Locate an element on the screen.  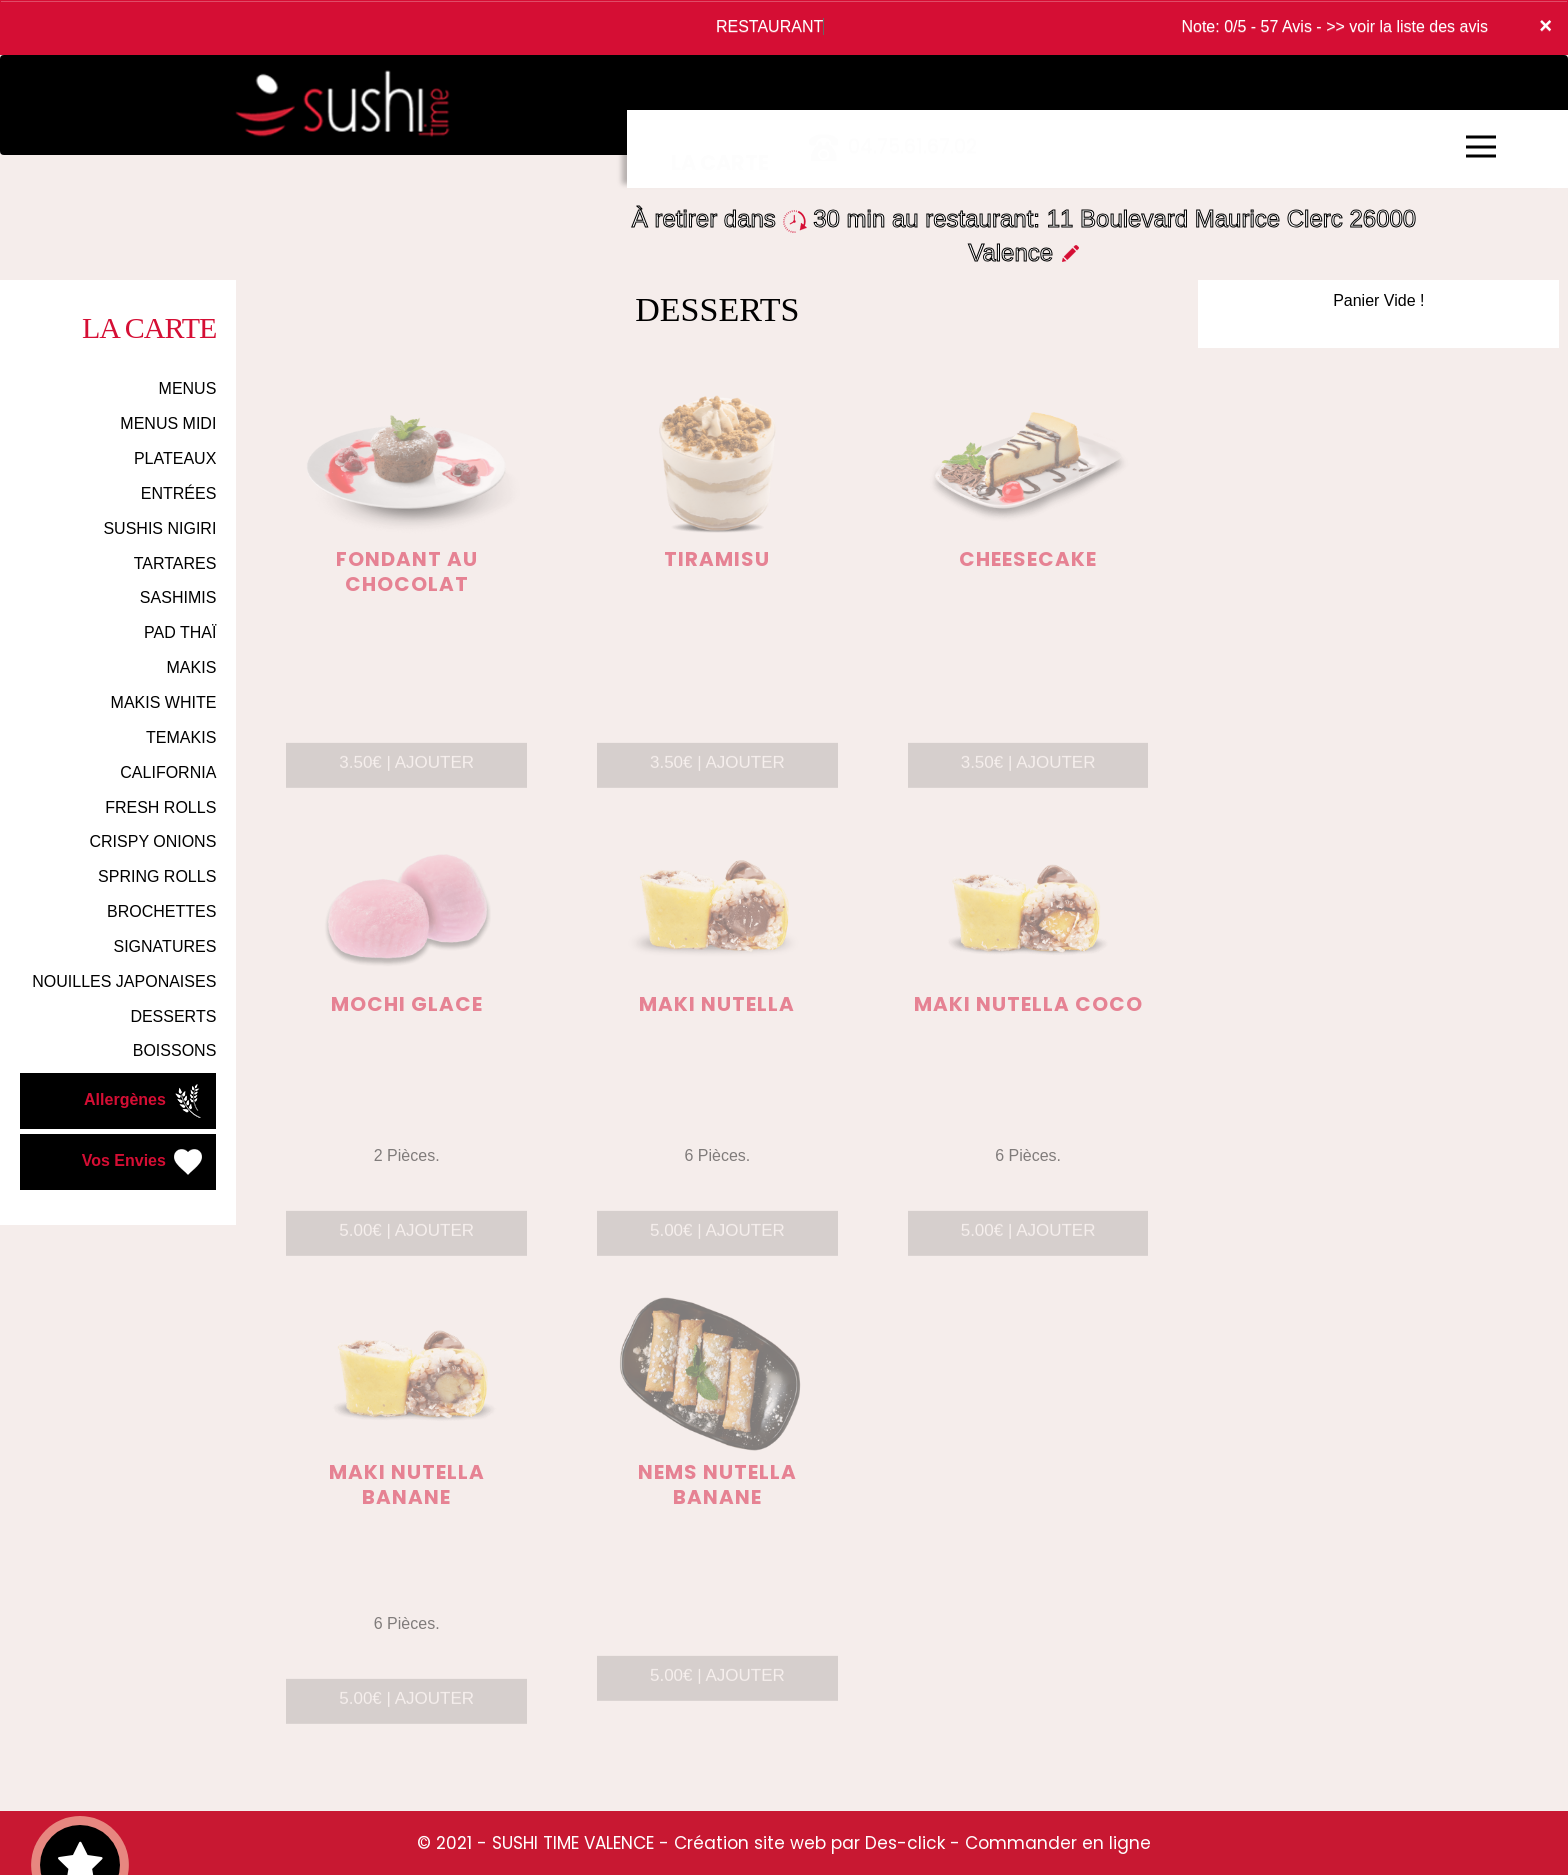
CALIFORNIA is located at coordinates (168, 772).